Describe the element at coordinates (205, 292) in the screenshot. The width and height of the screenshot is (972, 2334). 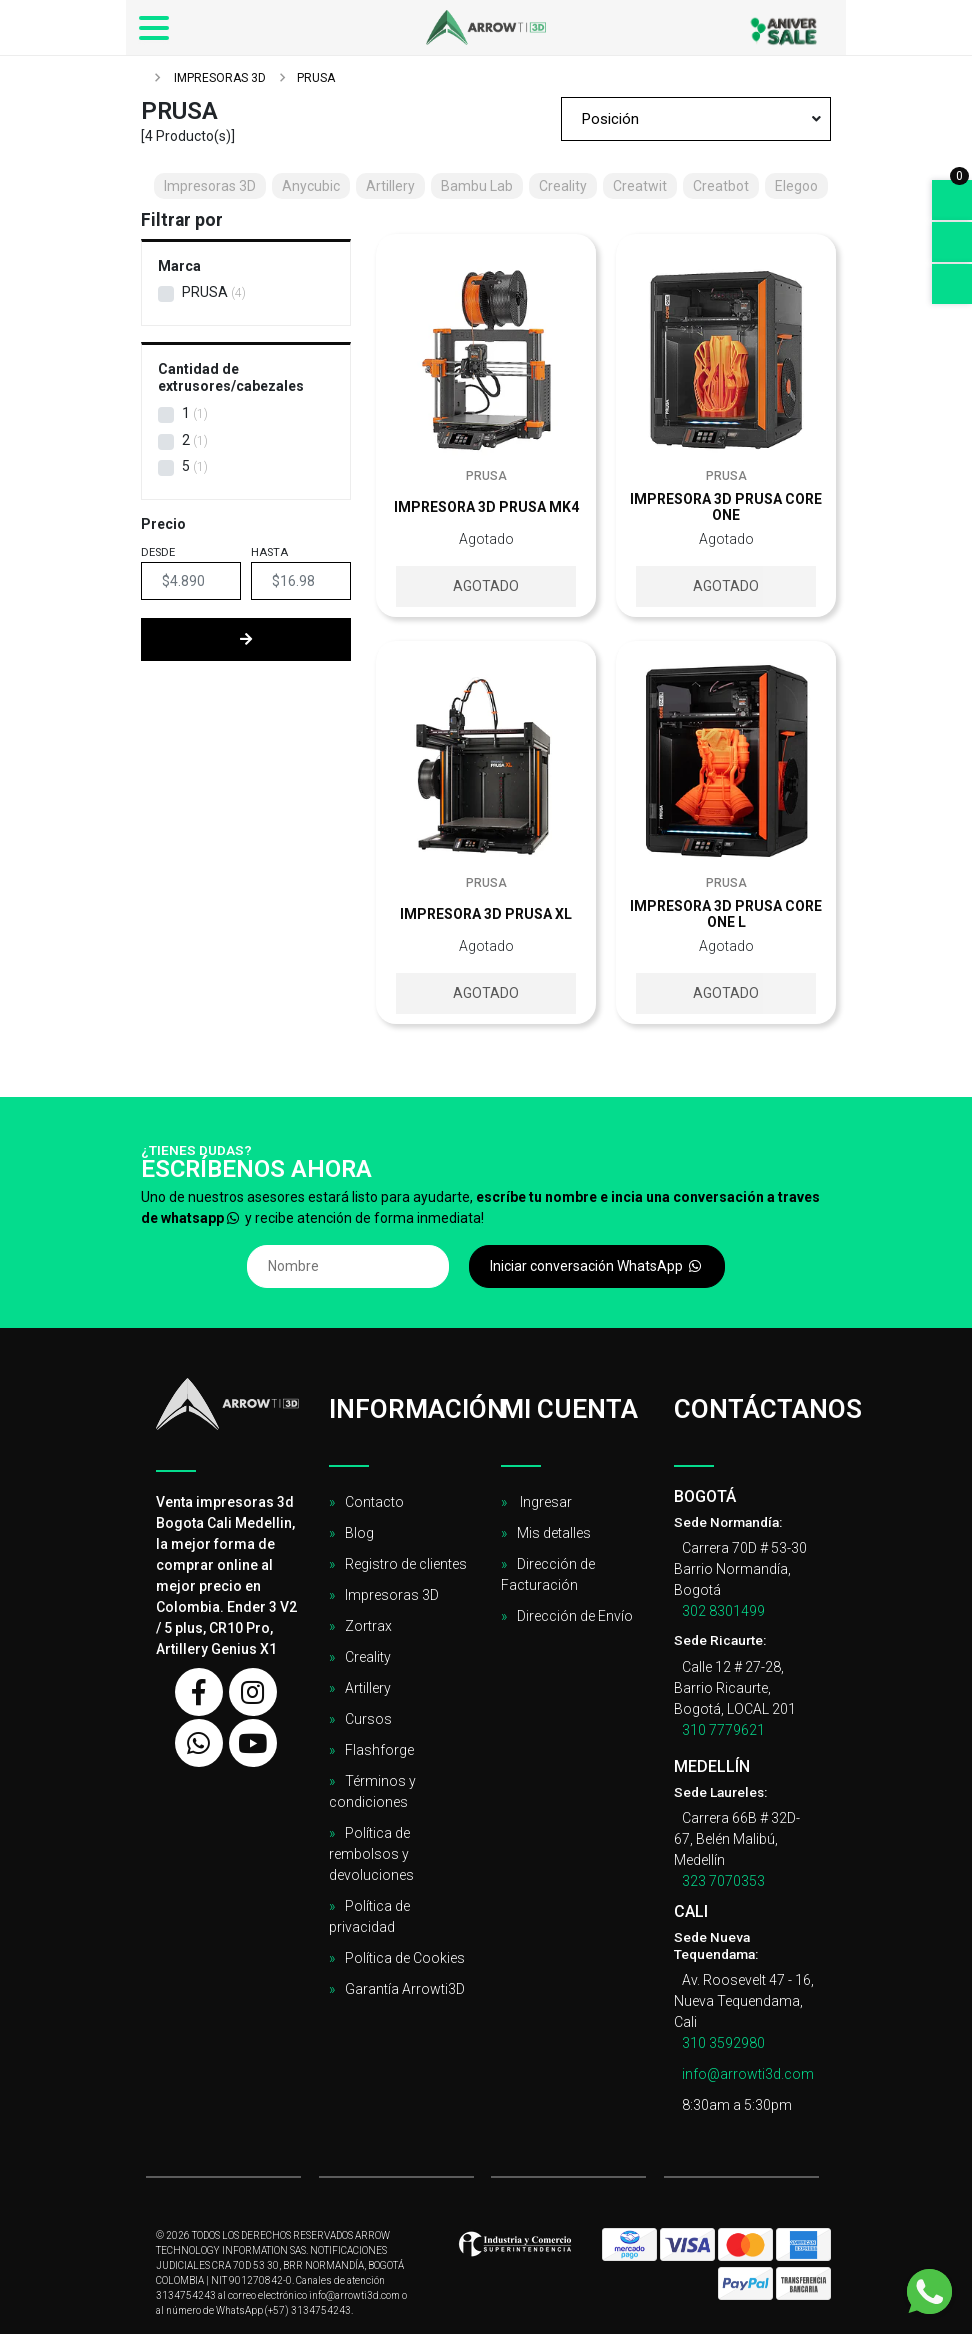
I see `Prusa` at that location.